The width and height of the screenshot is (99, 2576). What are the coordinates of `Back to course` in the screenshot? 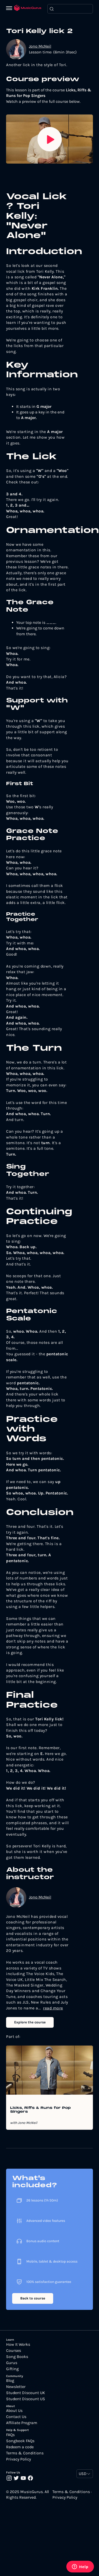 It's located at (32, 2298).